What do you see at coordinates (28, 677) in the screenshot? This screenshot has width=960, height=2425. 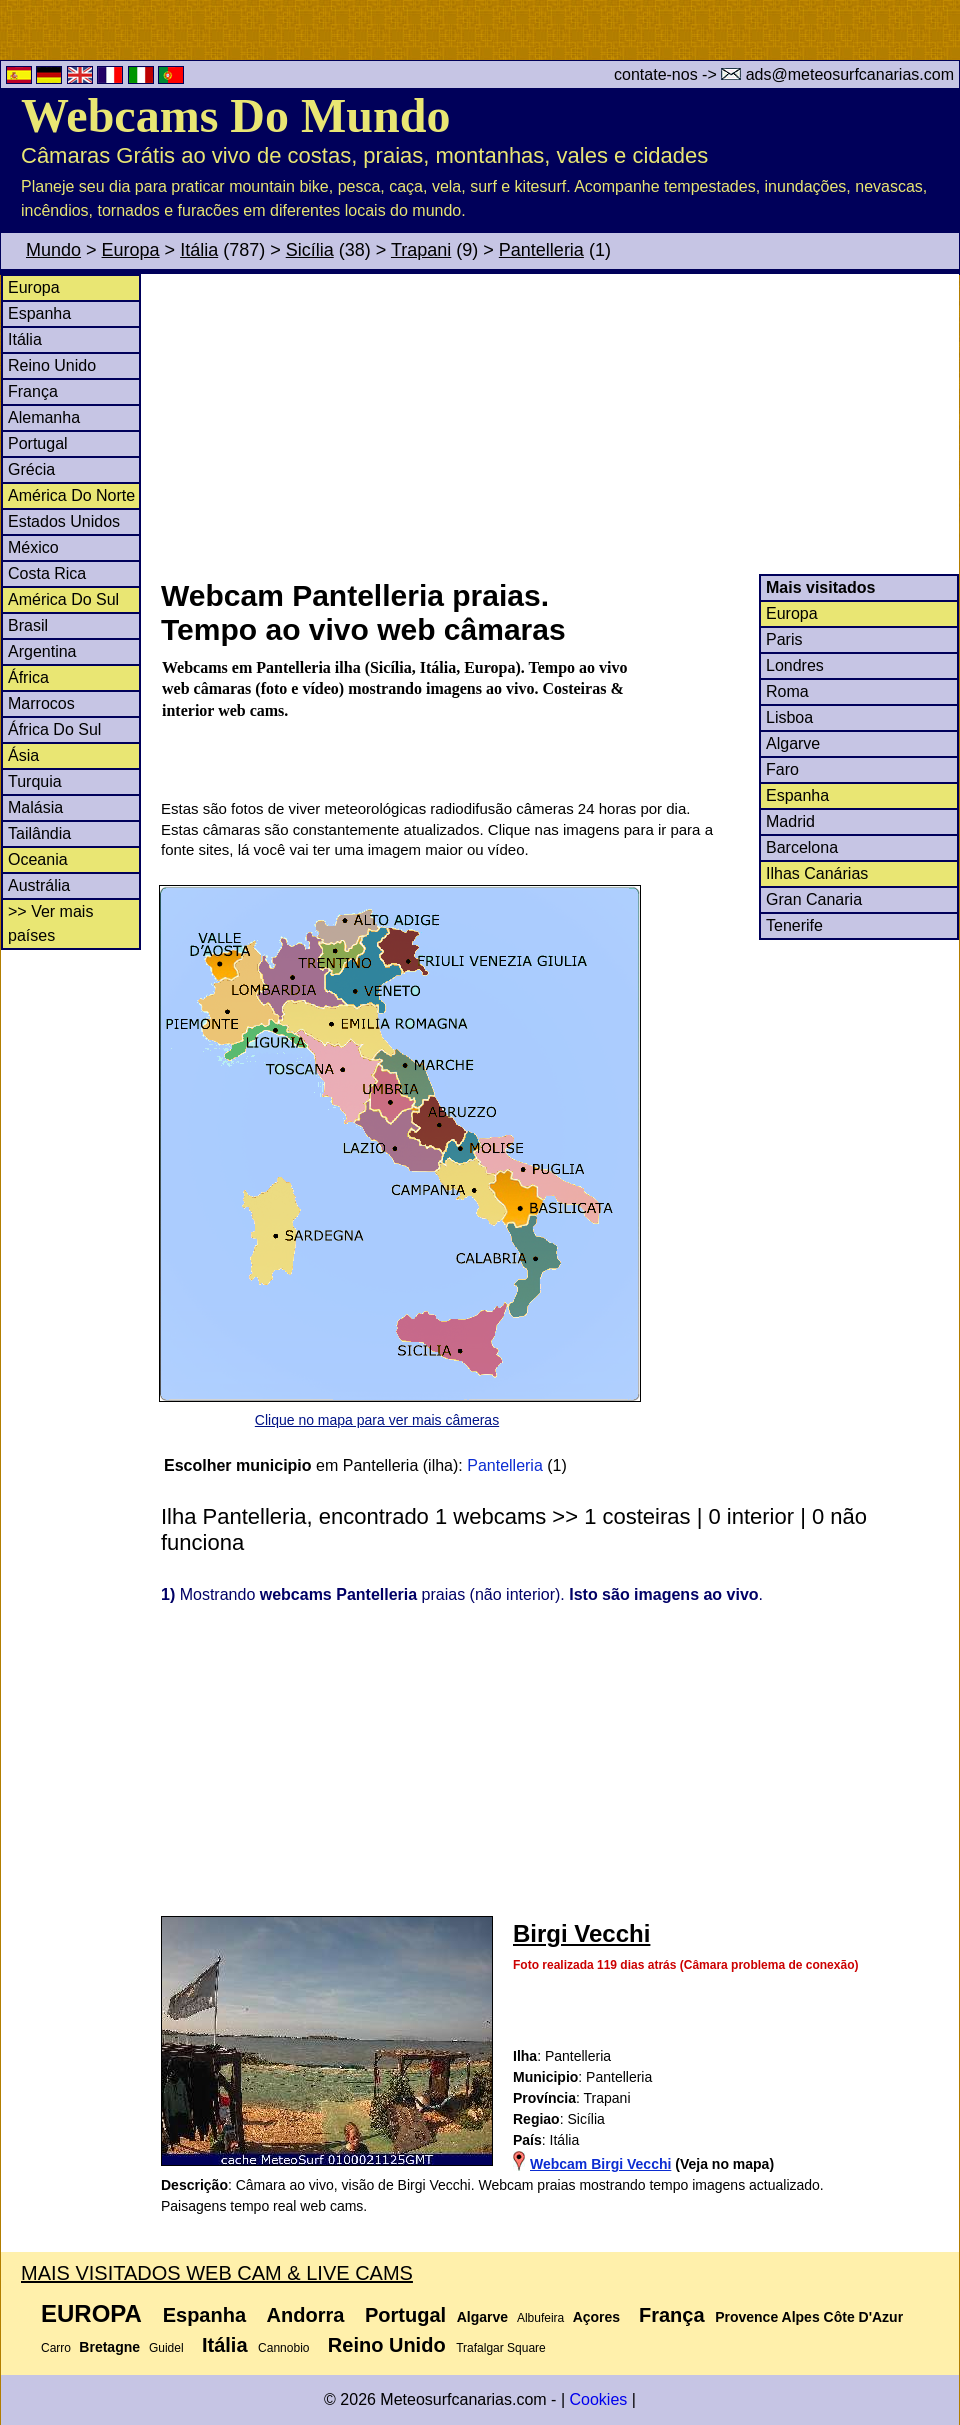 I see `África` at bounding box center [28, 677].